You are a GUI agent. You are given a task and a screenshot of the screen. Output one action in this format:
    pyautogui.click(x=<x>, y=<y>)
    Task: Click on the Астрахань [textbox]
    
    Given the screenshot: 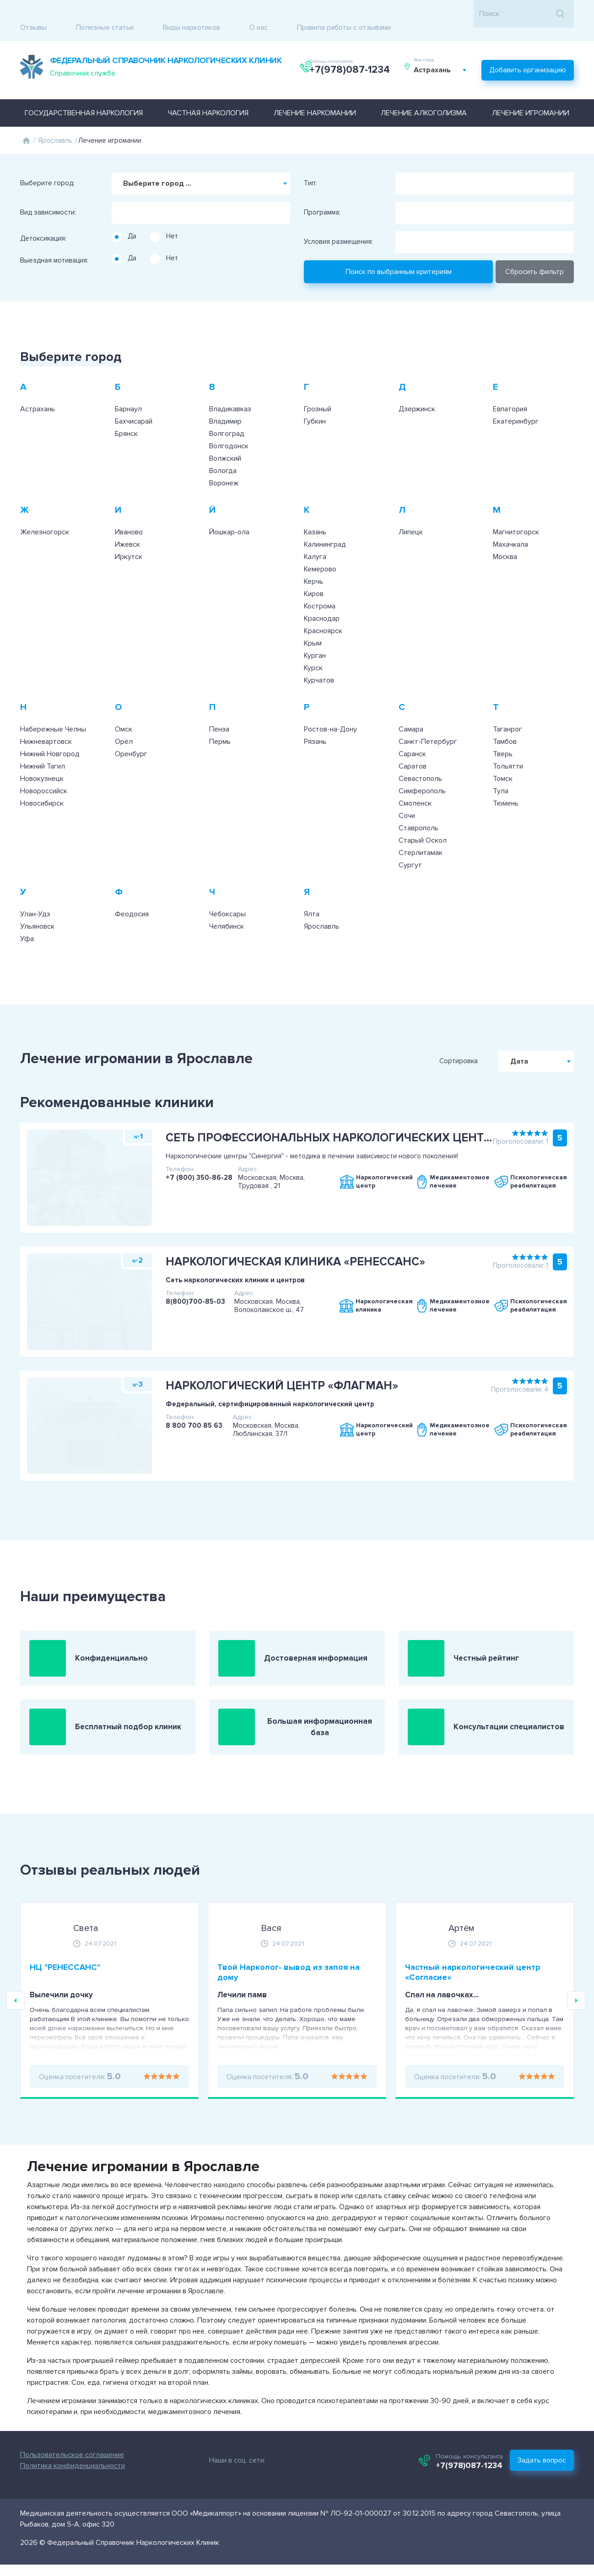 What is the action you would take?
    pyautogui.click(x=437, y=58)
    